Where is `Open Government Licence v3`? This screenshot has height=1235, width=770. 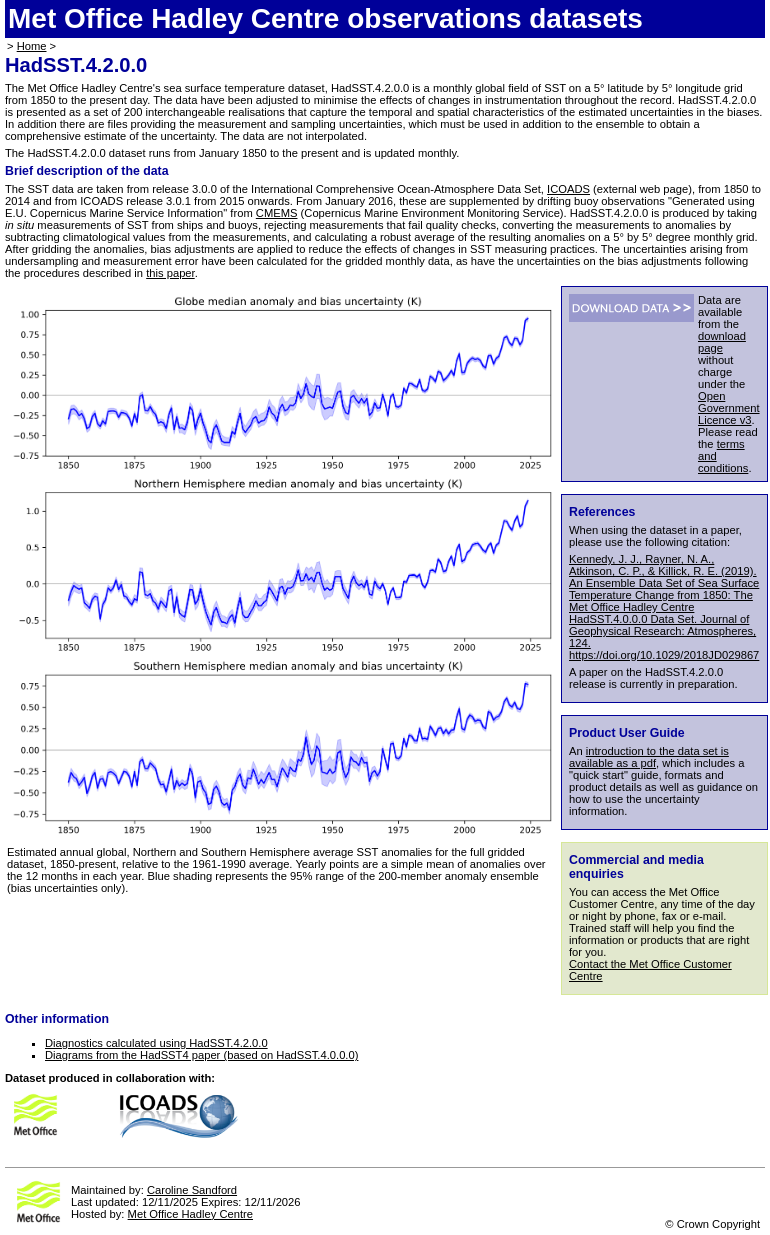 Open Government Licence v3 is located at coordinates (729, 408).